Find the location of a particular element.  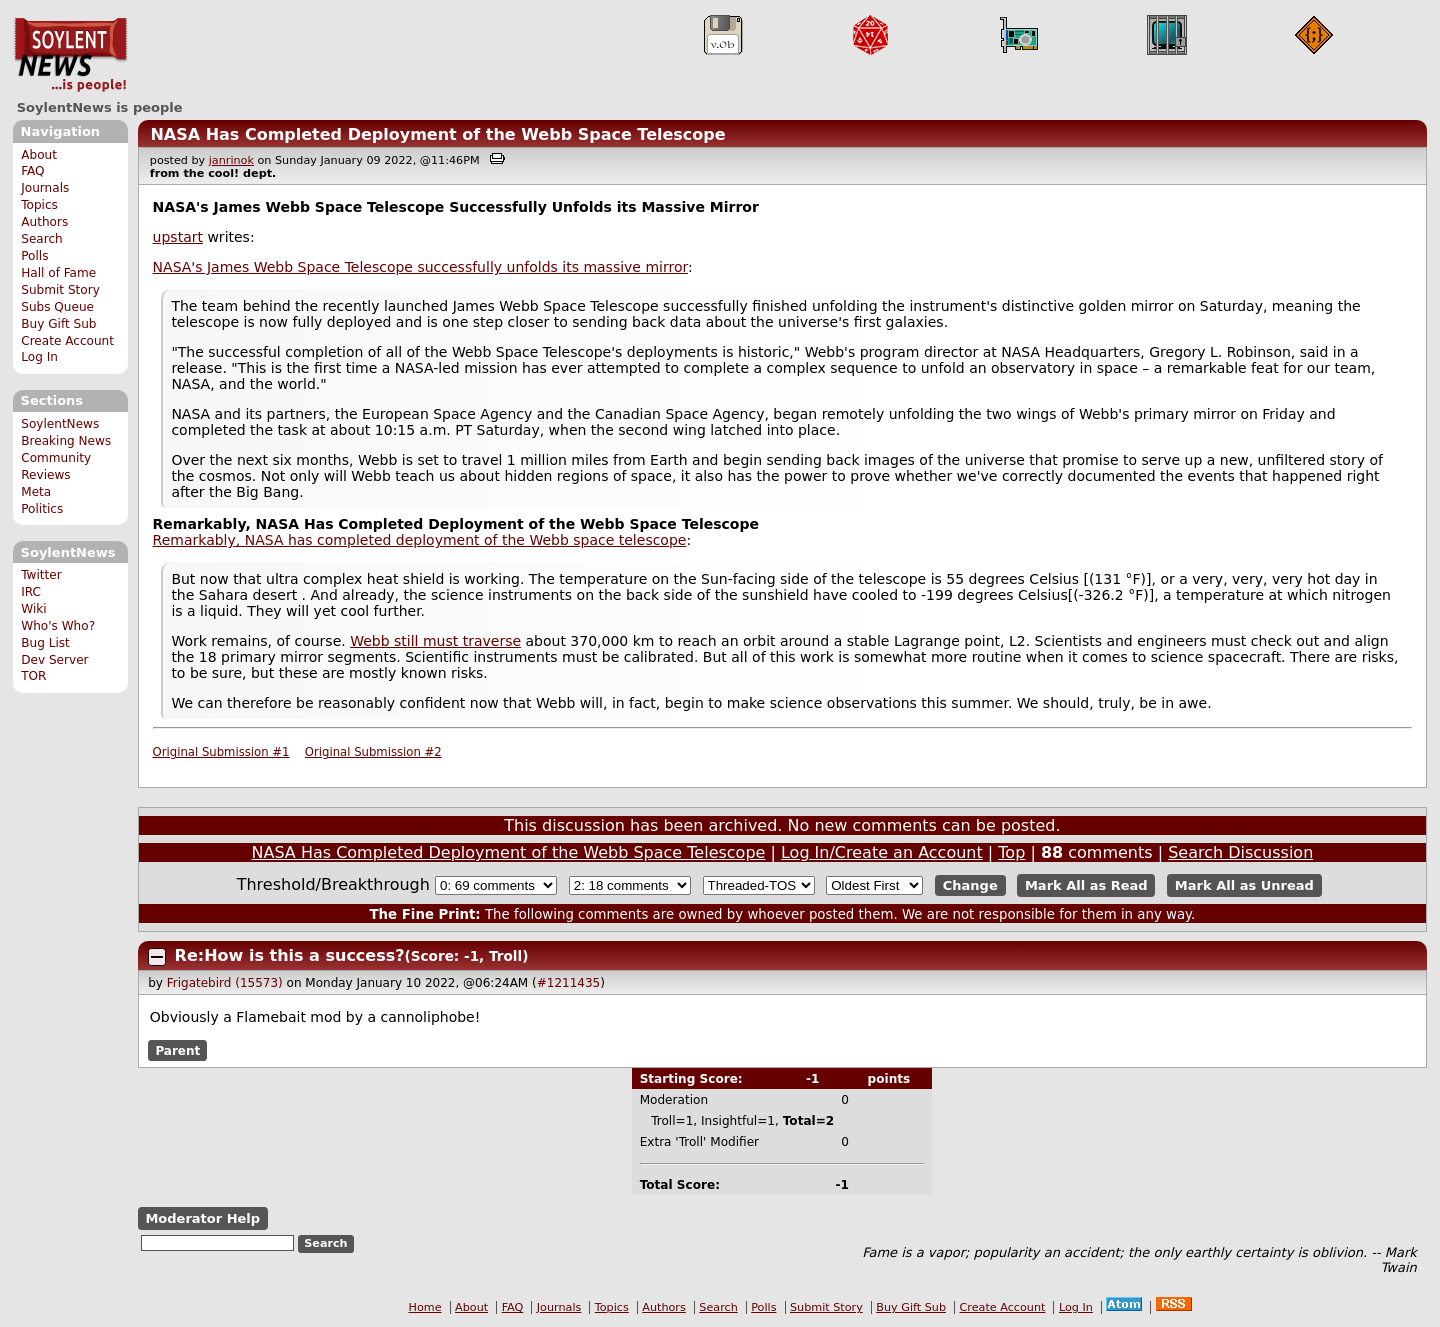

Who's Who? is located at coordinates (58, 626).